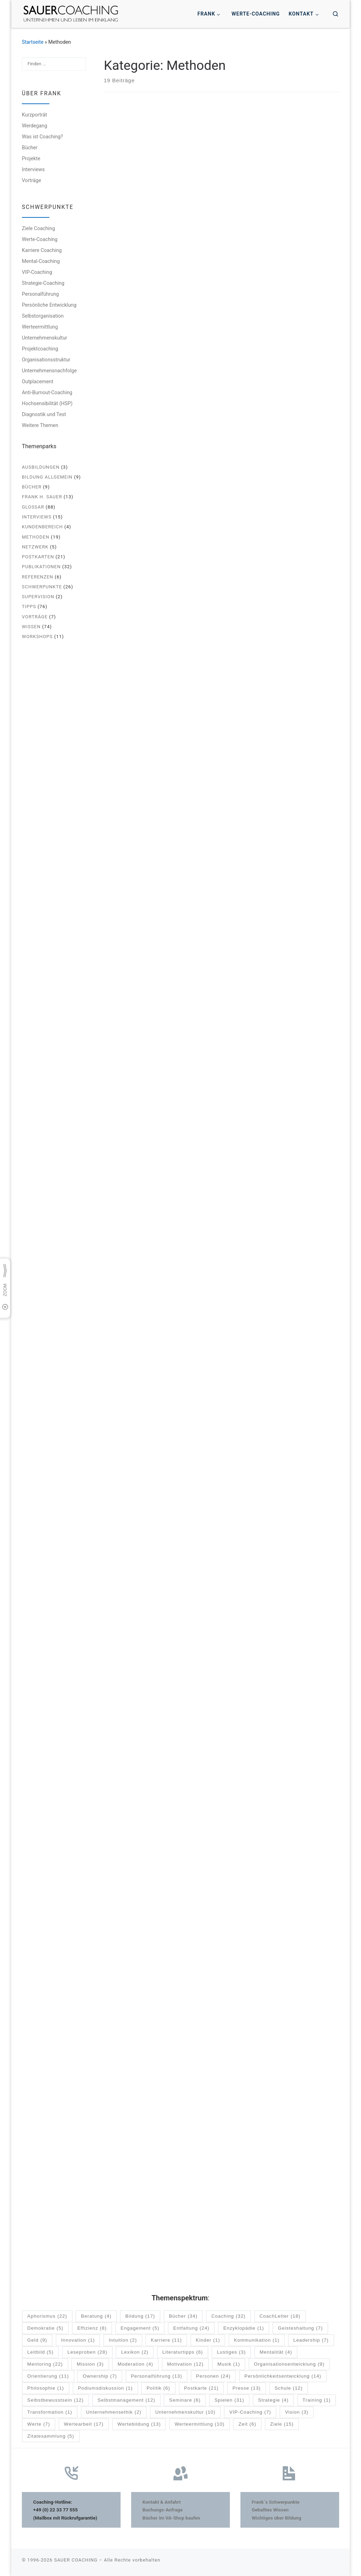 Image resolution: width=361 pixels, height=2576 pixels. I want to click on Schule [Schule (12 Einträge)], so click(288, 2388).